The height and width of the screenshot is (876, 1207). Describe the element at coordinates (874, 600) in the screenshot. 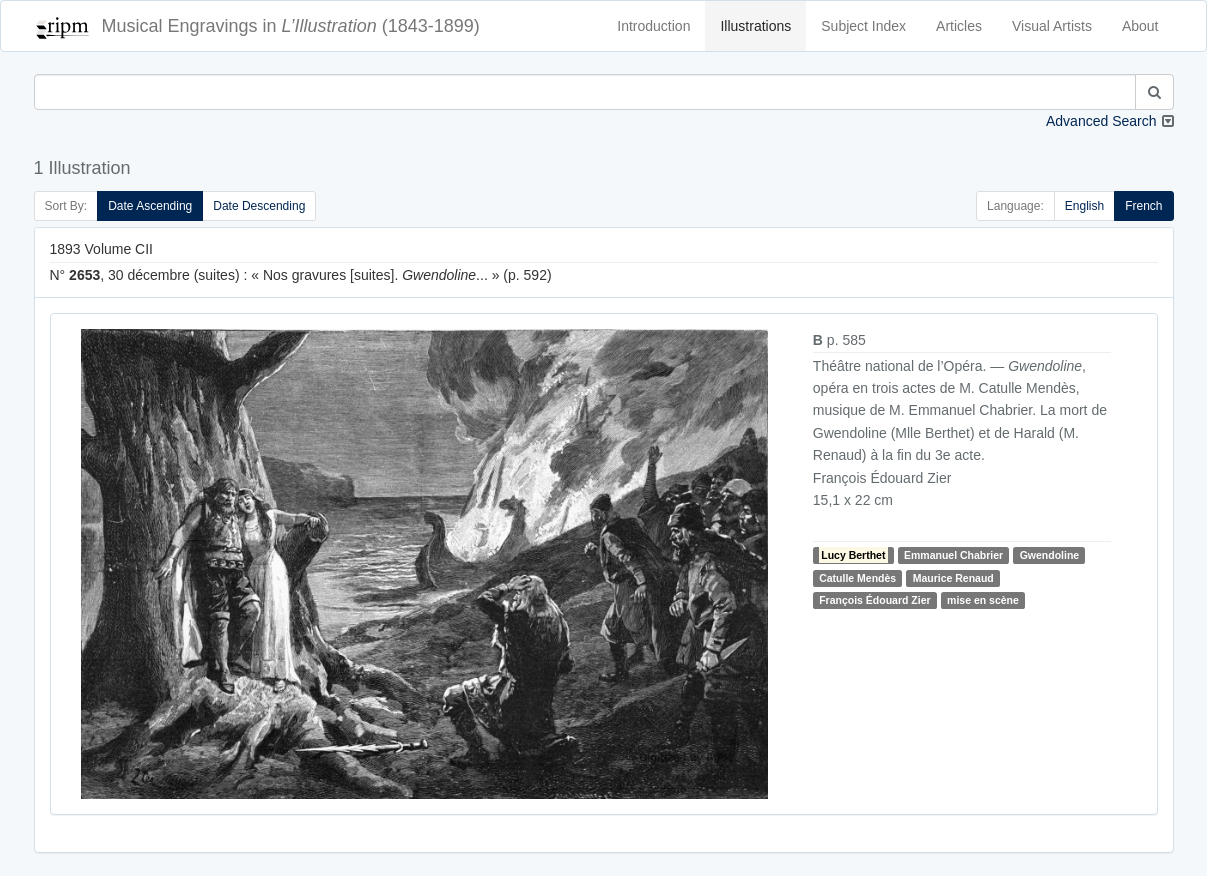

I see `François Édouard Zier` at that location.